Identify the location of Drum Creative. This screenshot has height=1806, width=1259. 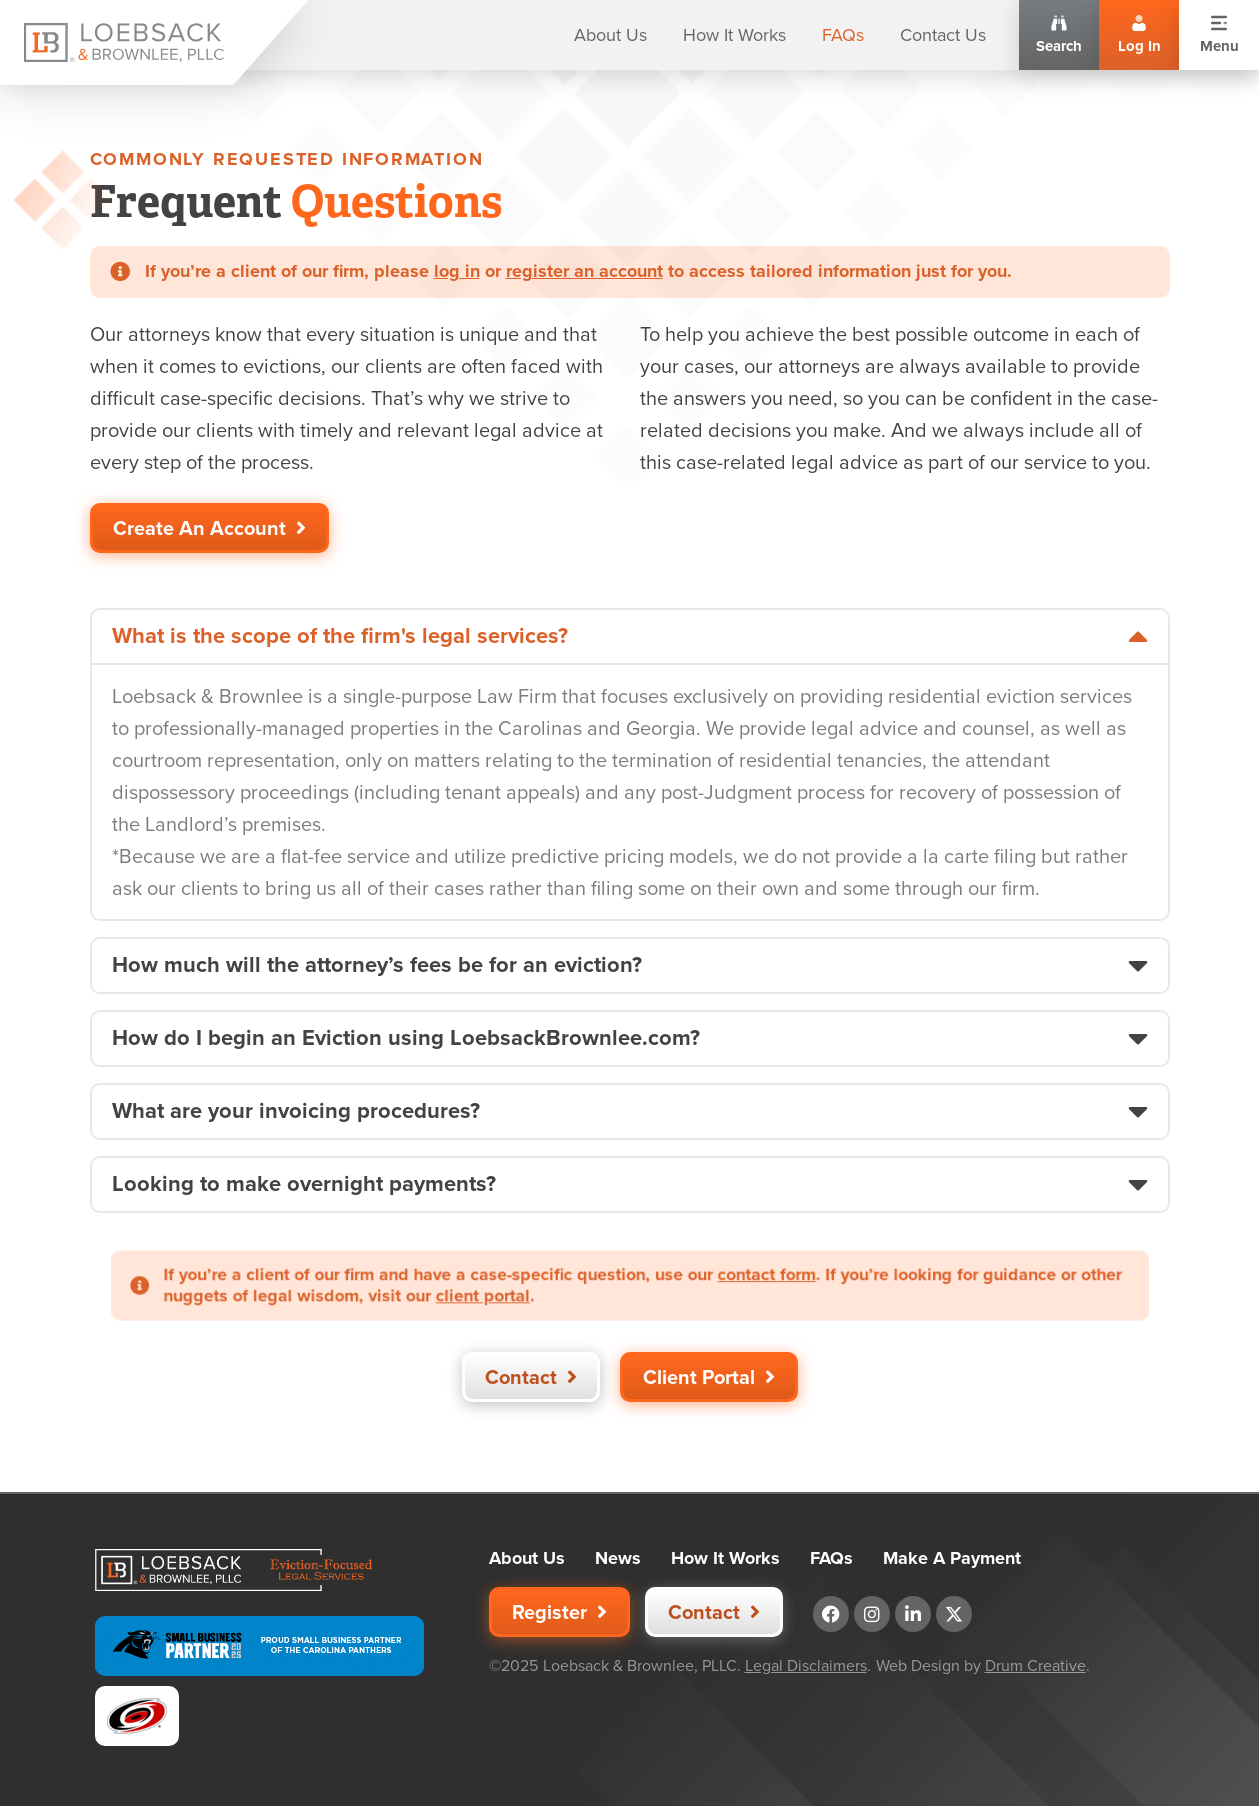
(1035, 1665).